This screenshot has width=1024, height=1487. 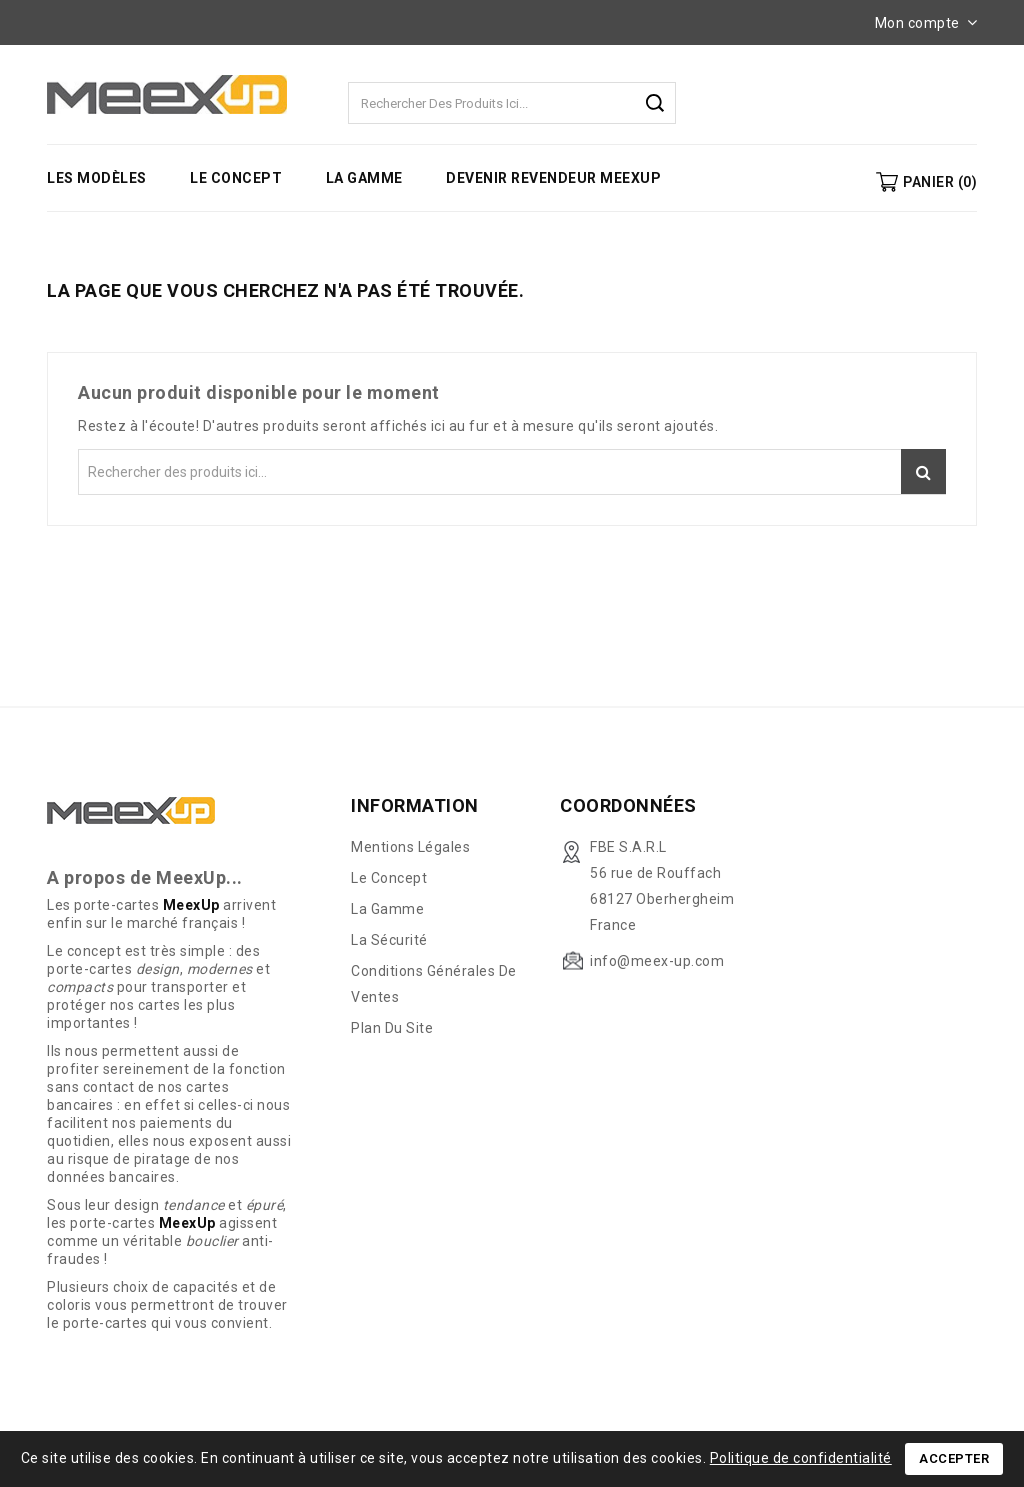 I want to click on Plan du site, so click(x=392, y=1028).